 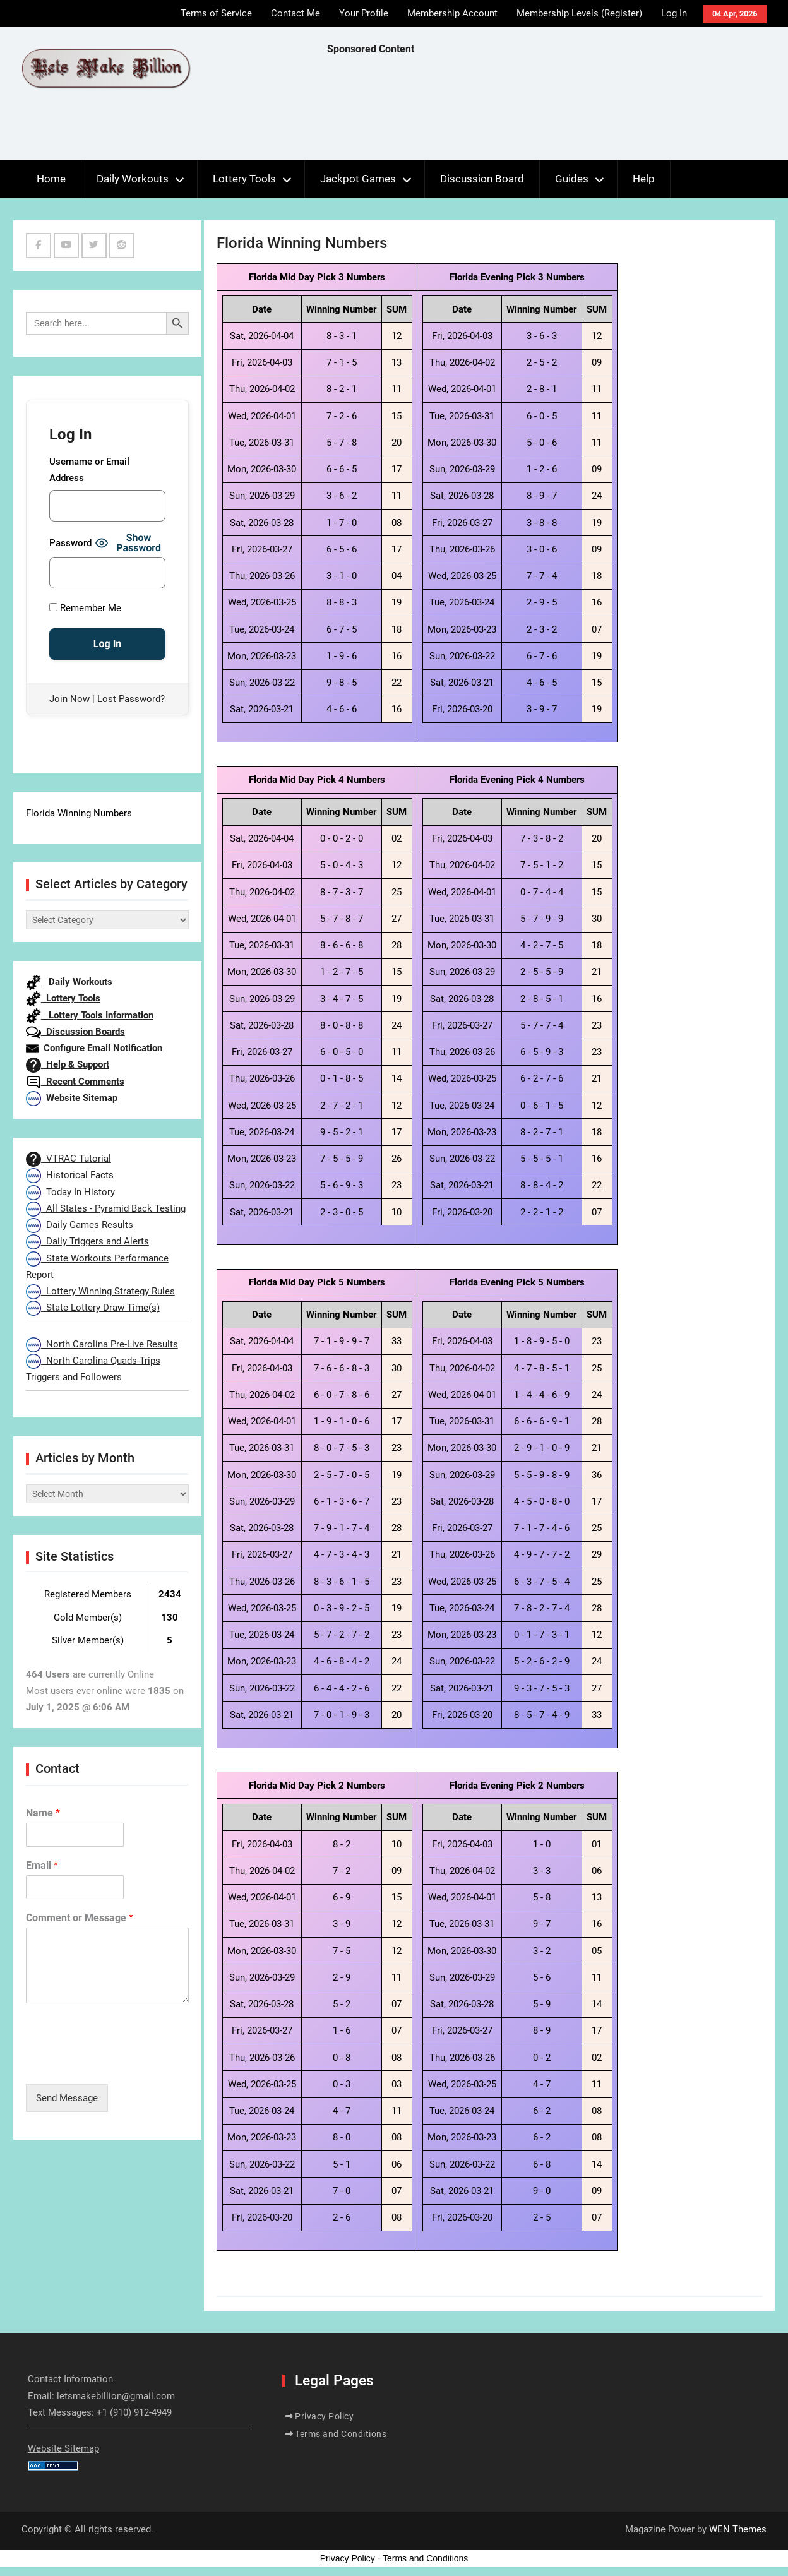 I want to click on Today In History, so click(x=70, y=1192).